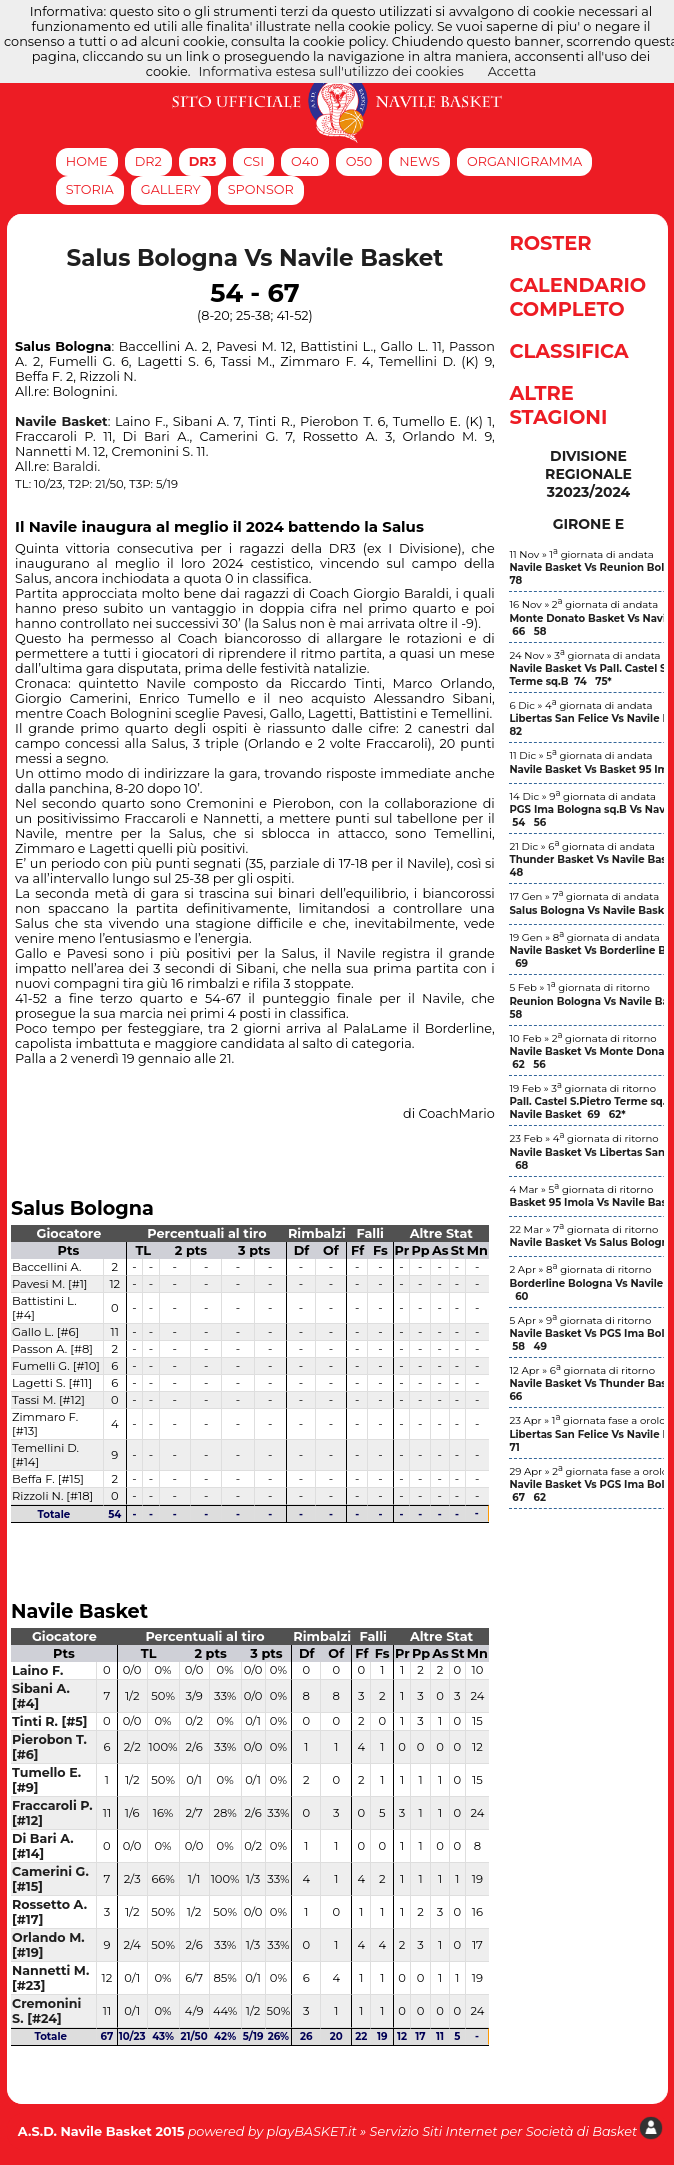 The image size is (674, 2165). Describe the element at coordinates (305, 161) in the screenshot. I see `O40` at that location.